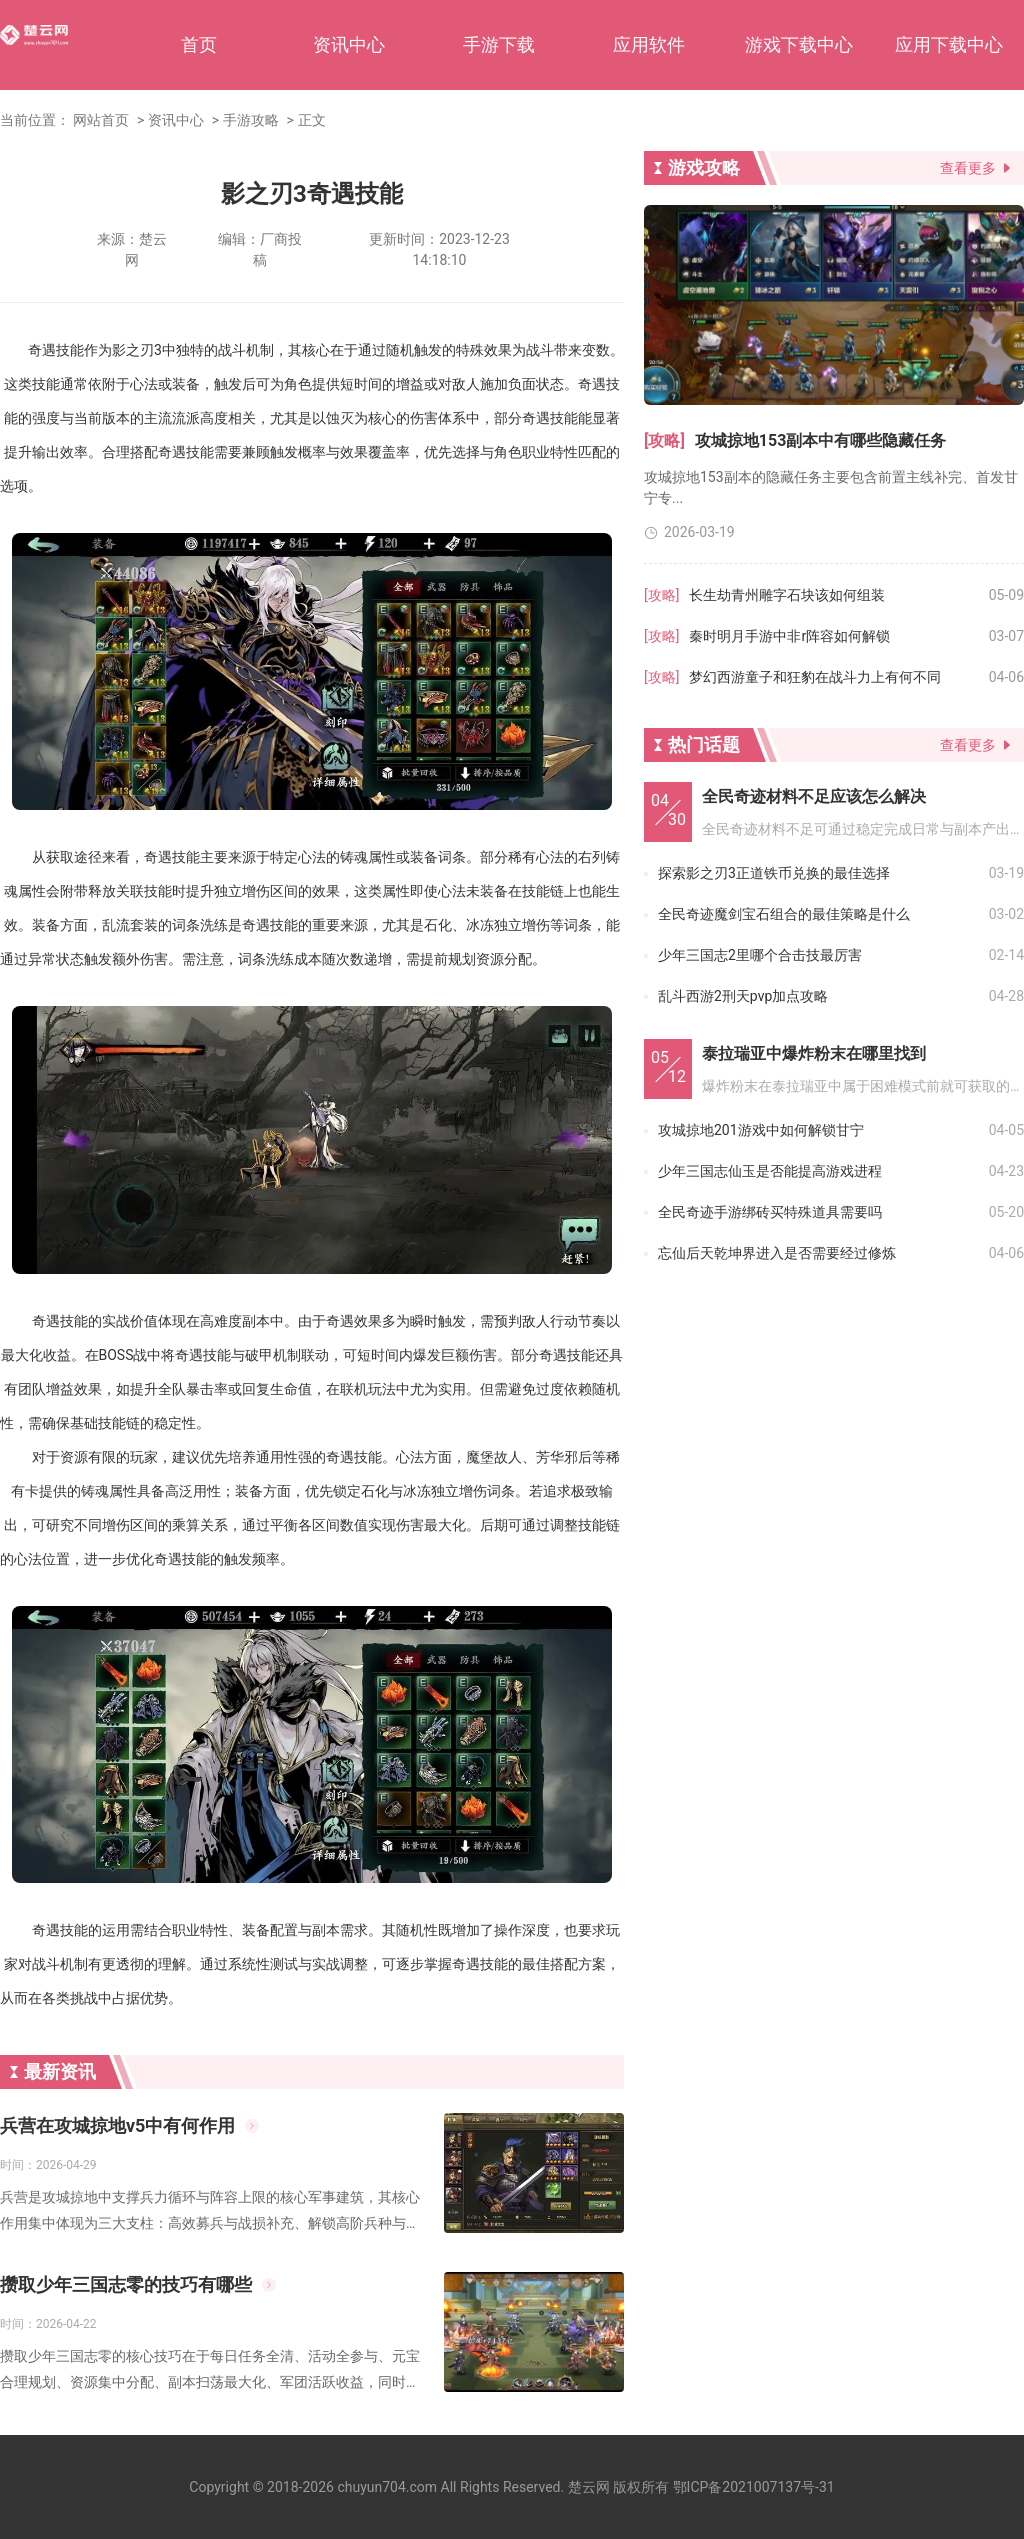  I want to click on 手游下载, so click(499, 44).